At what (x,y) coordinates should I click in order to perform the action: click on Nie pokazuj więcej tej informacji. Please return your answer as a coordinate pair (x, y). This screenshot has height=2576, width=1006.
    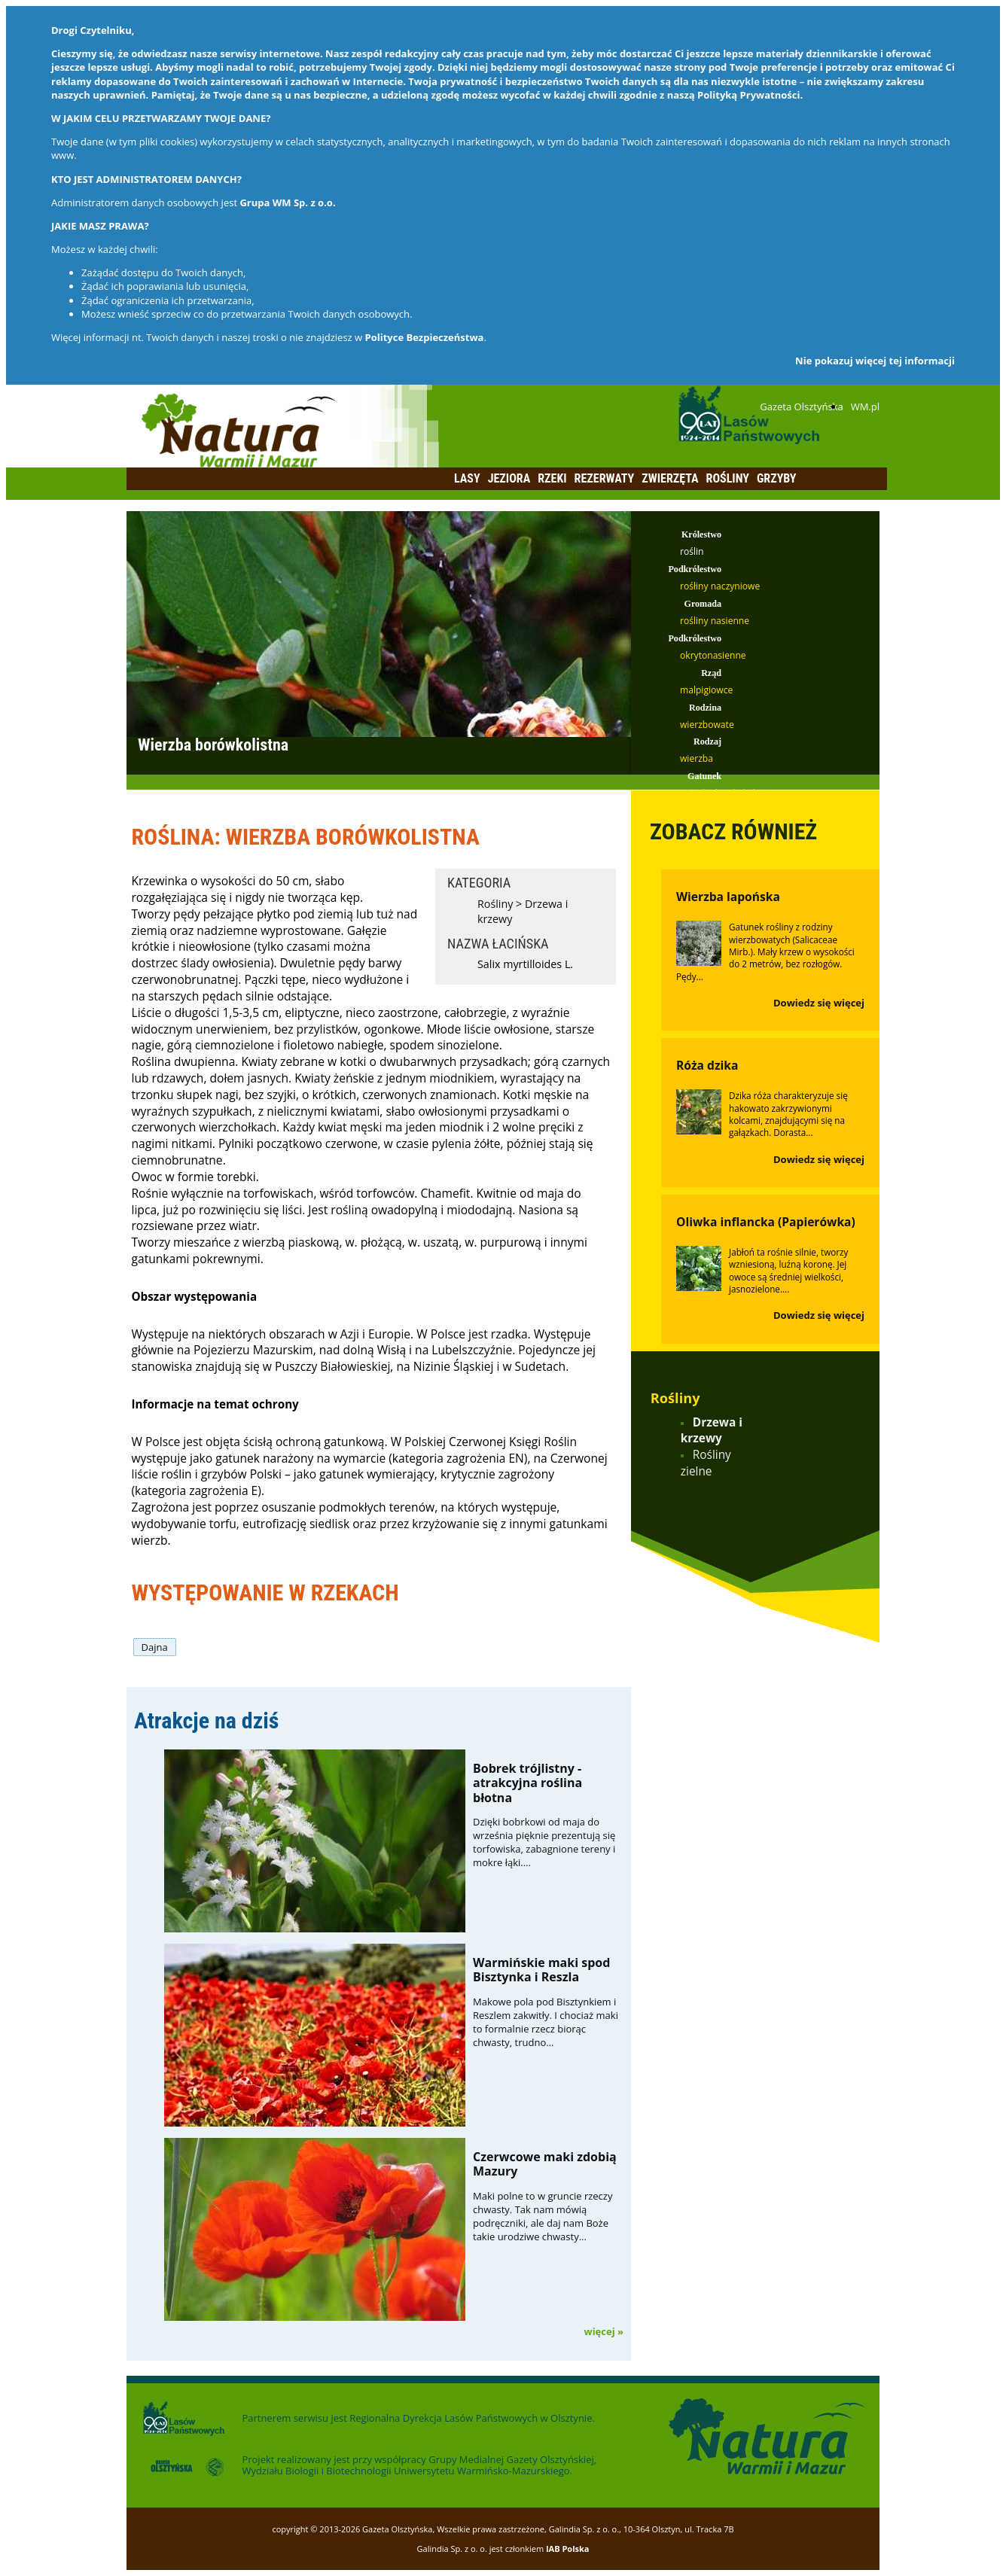
    Looking at the image, I should click on (875, 360).